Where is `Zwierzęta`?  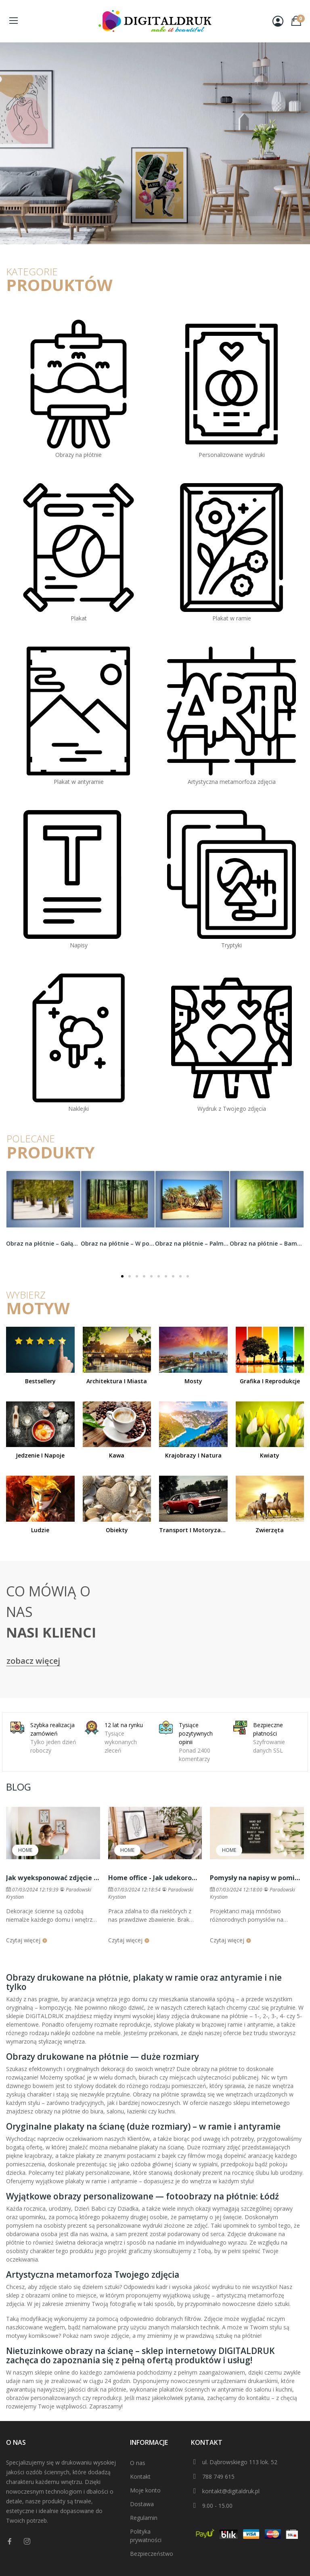 Zwierzęta is located at coordinates (270, 1530).